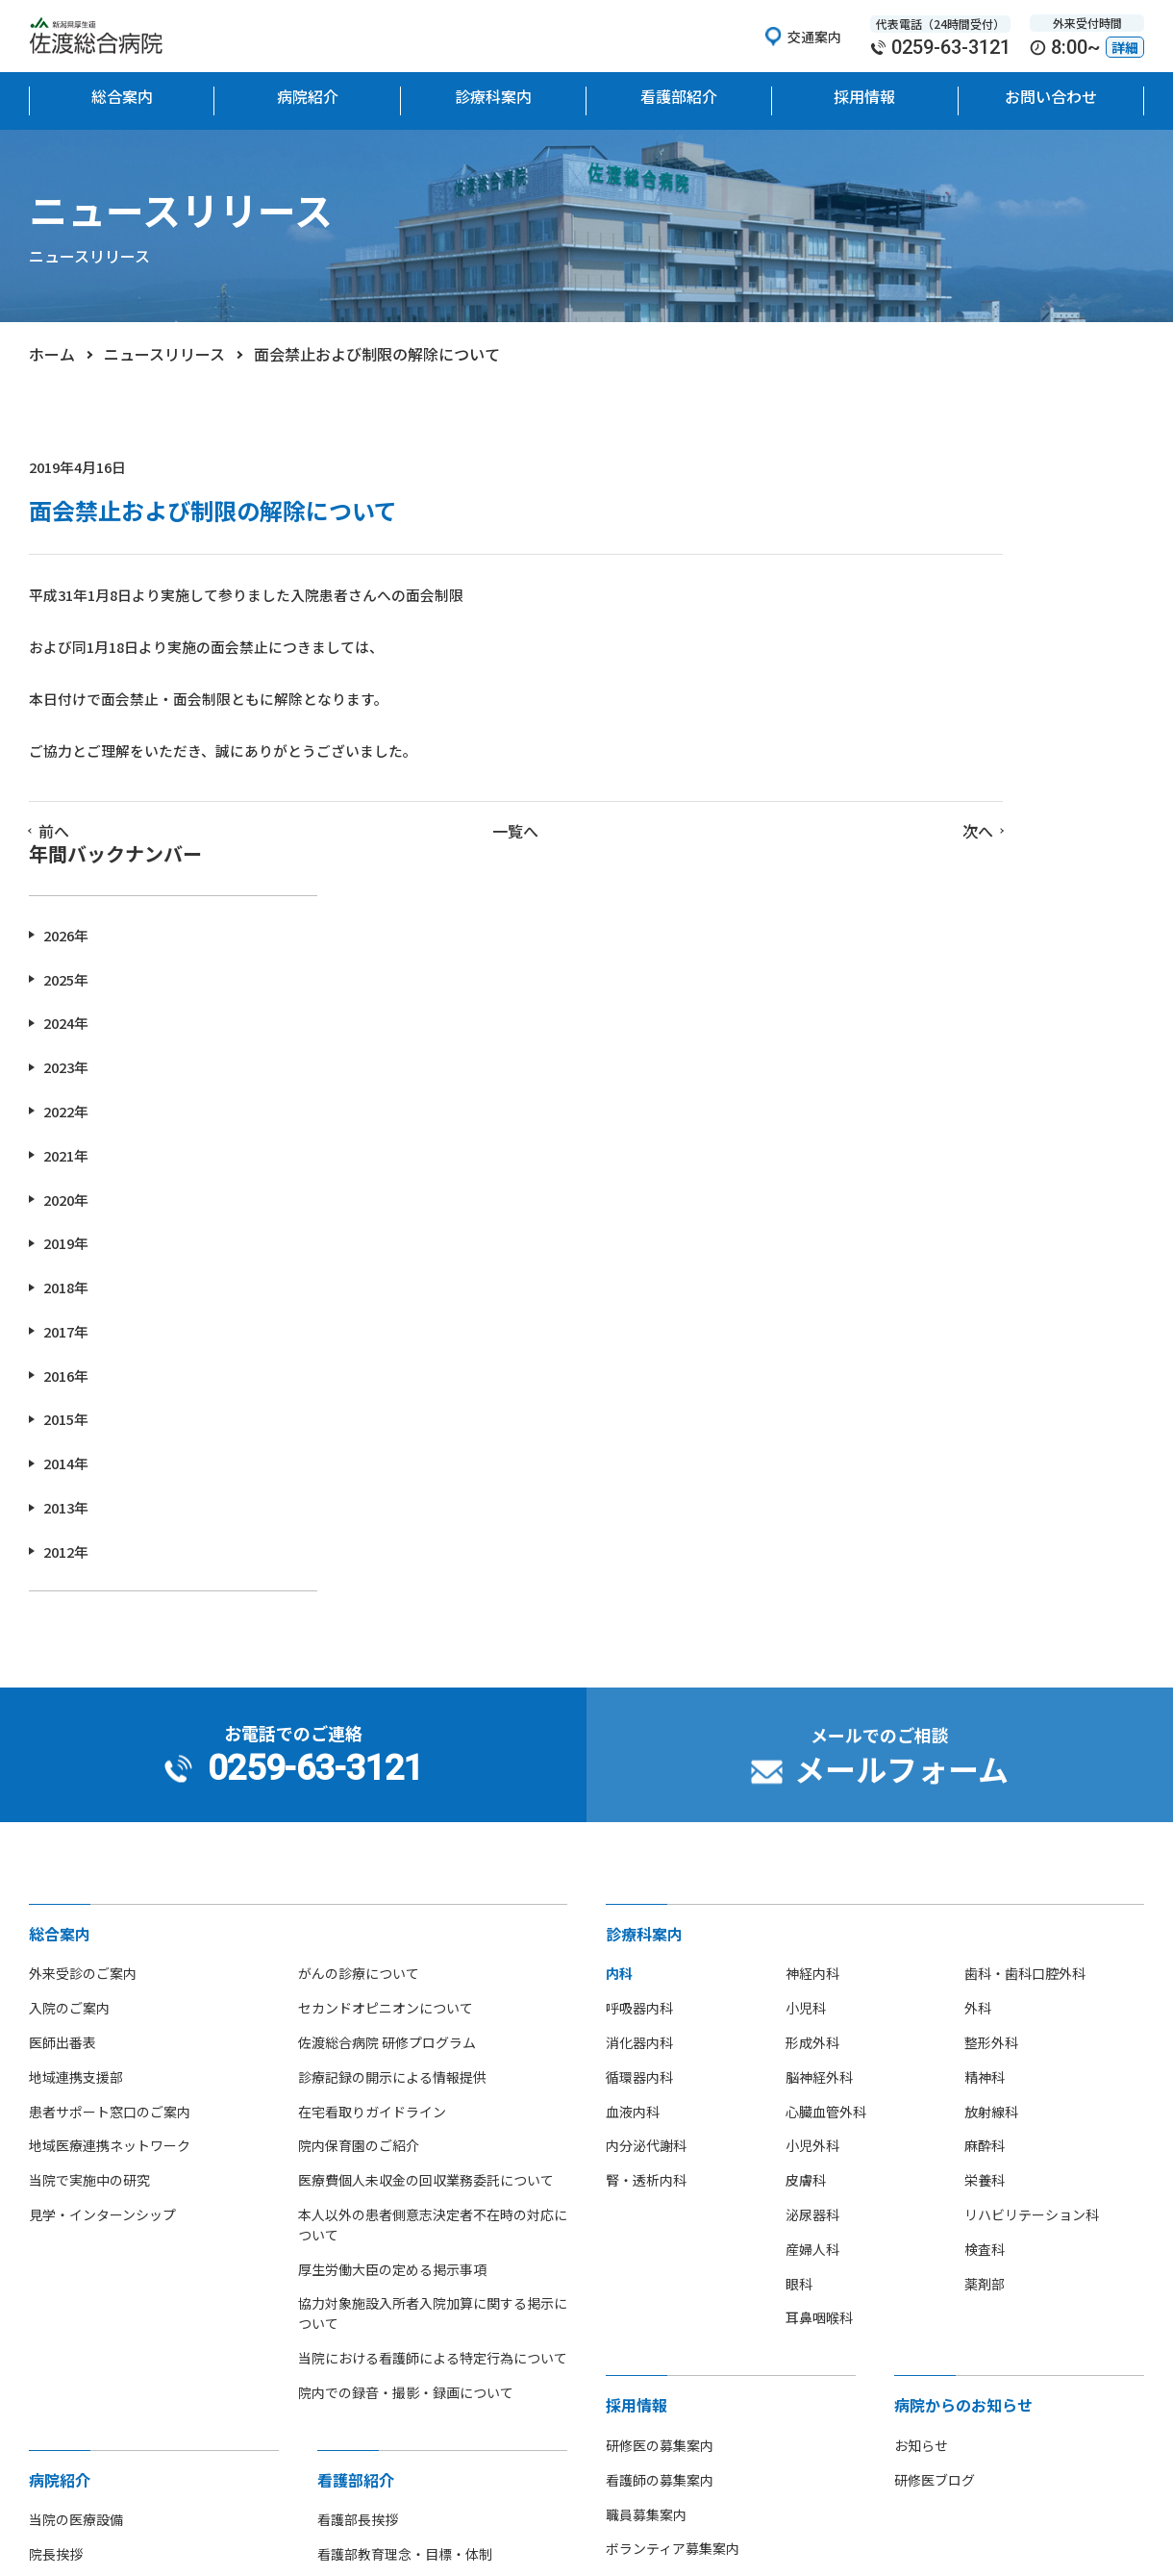  Describe the element at coordinates (1124, 47) in the screenshot. I see `詳細` at that location.